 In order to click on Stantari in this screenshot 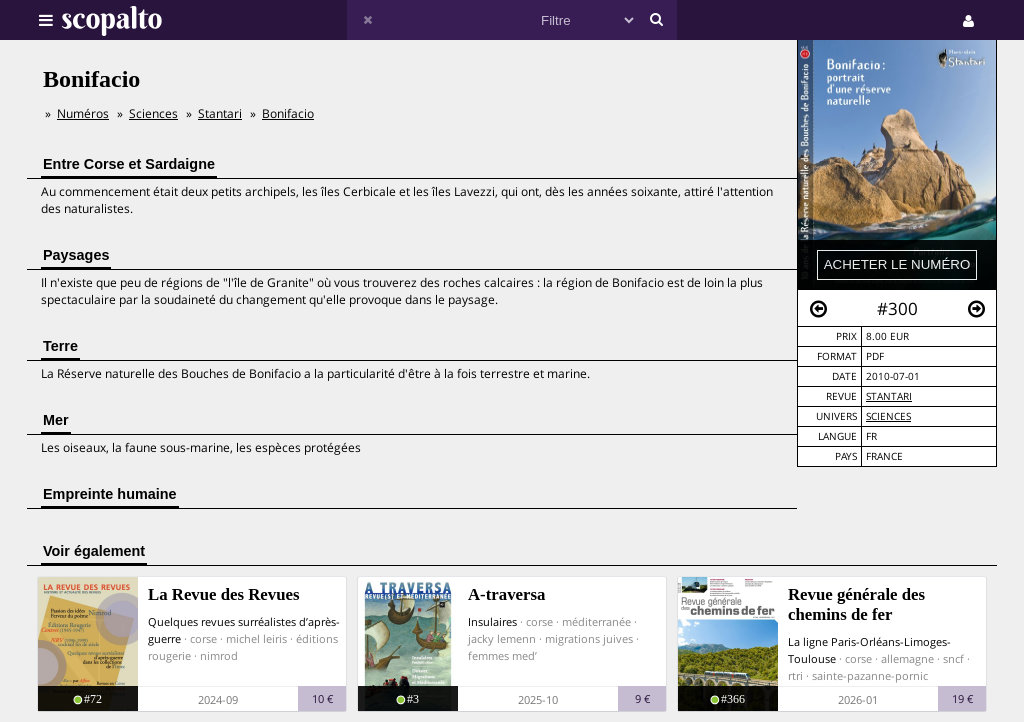, I will do `click(889, 396)`.